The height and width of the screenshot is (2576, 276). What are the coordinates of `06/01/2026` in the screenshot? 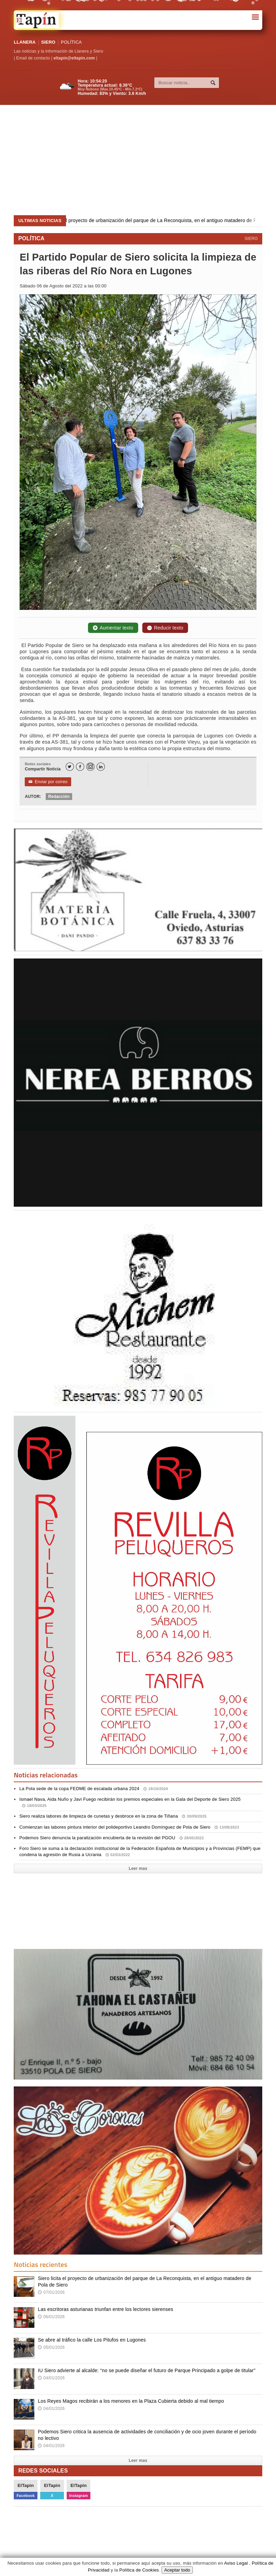 It's located at (51, 2316).